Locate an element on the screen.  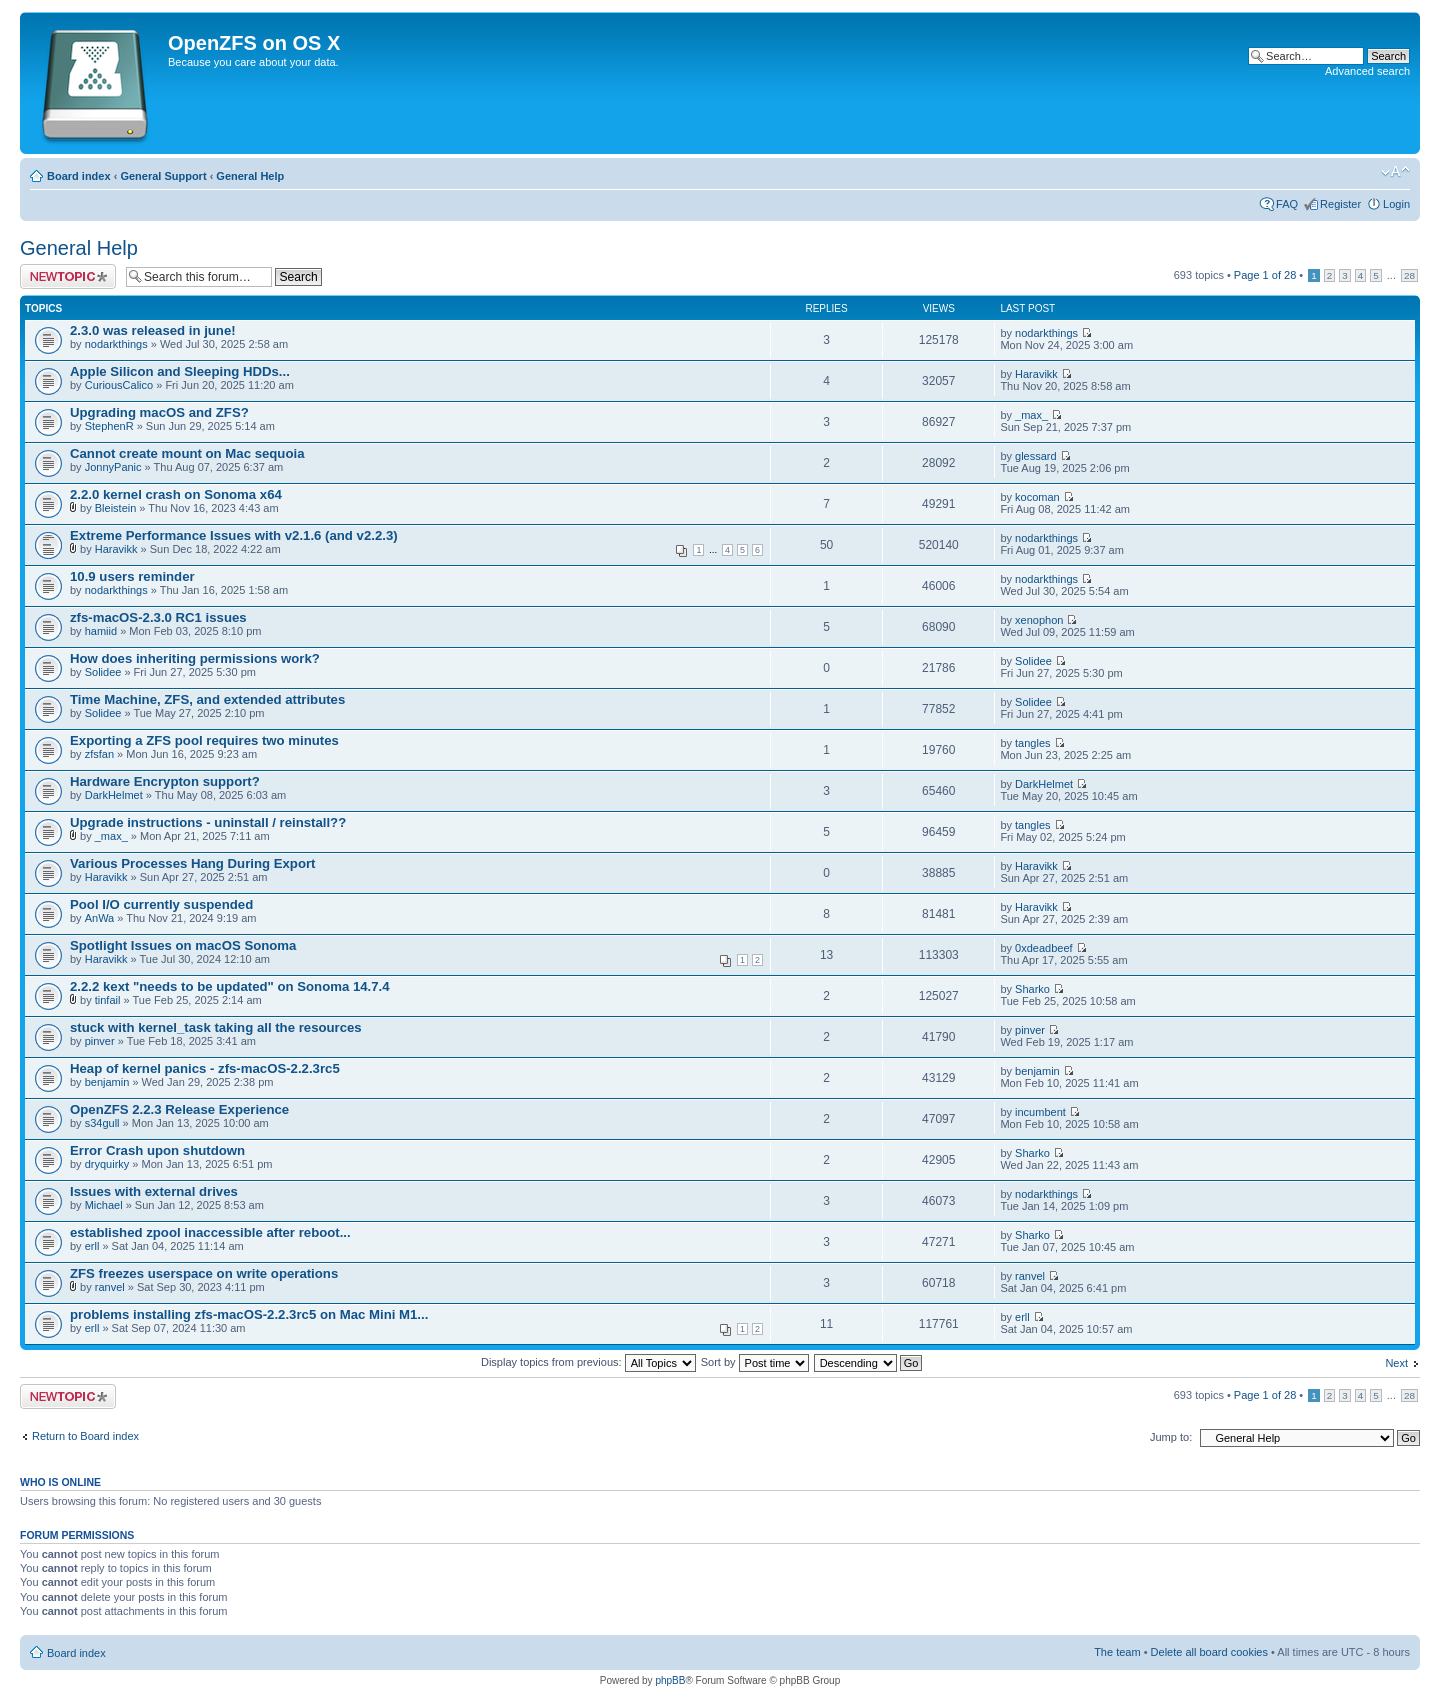
ranvel is located at coordinates (110, 1287).